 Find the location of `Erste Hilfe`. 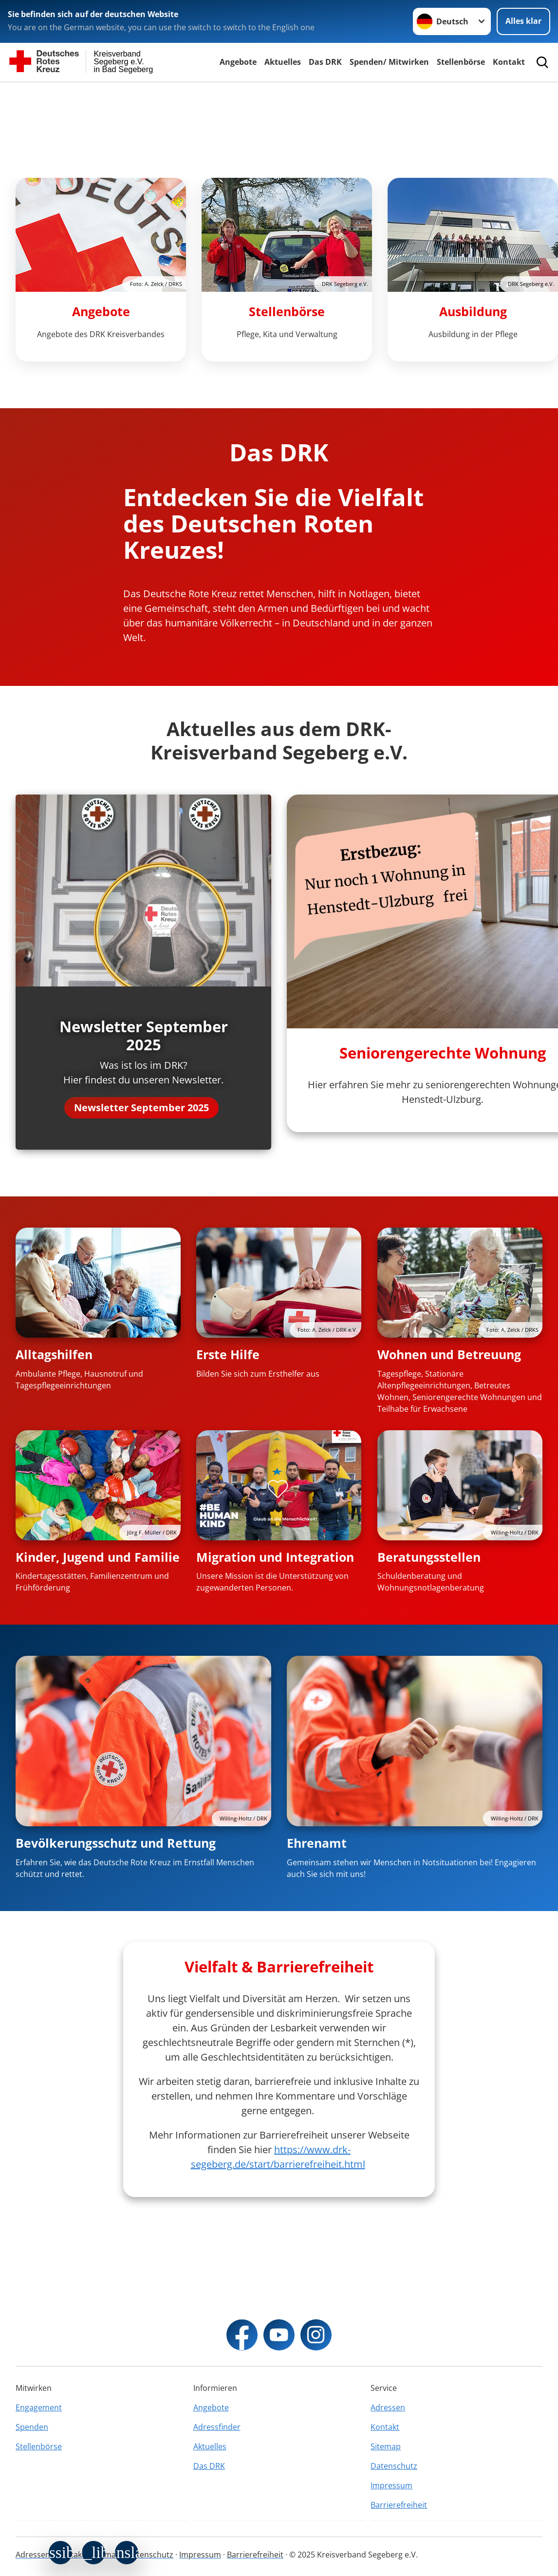

Erste Hilfe is located at coordinates (228, 1354).